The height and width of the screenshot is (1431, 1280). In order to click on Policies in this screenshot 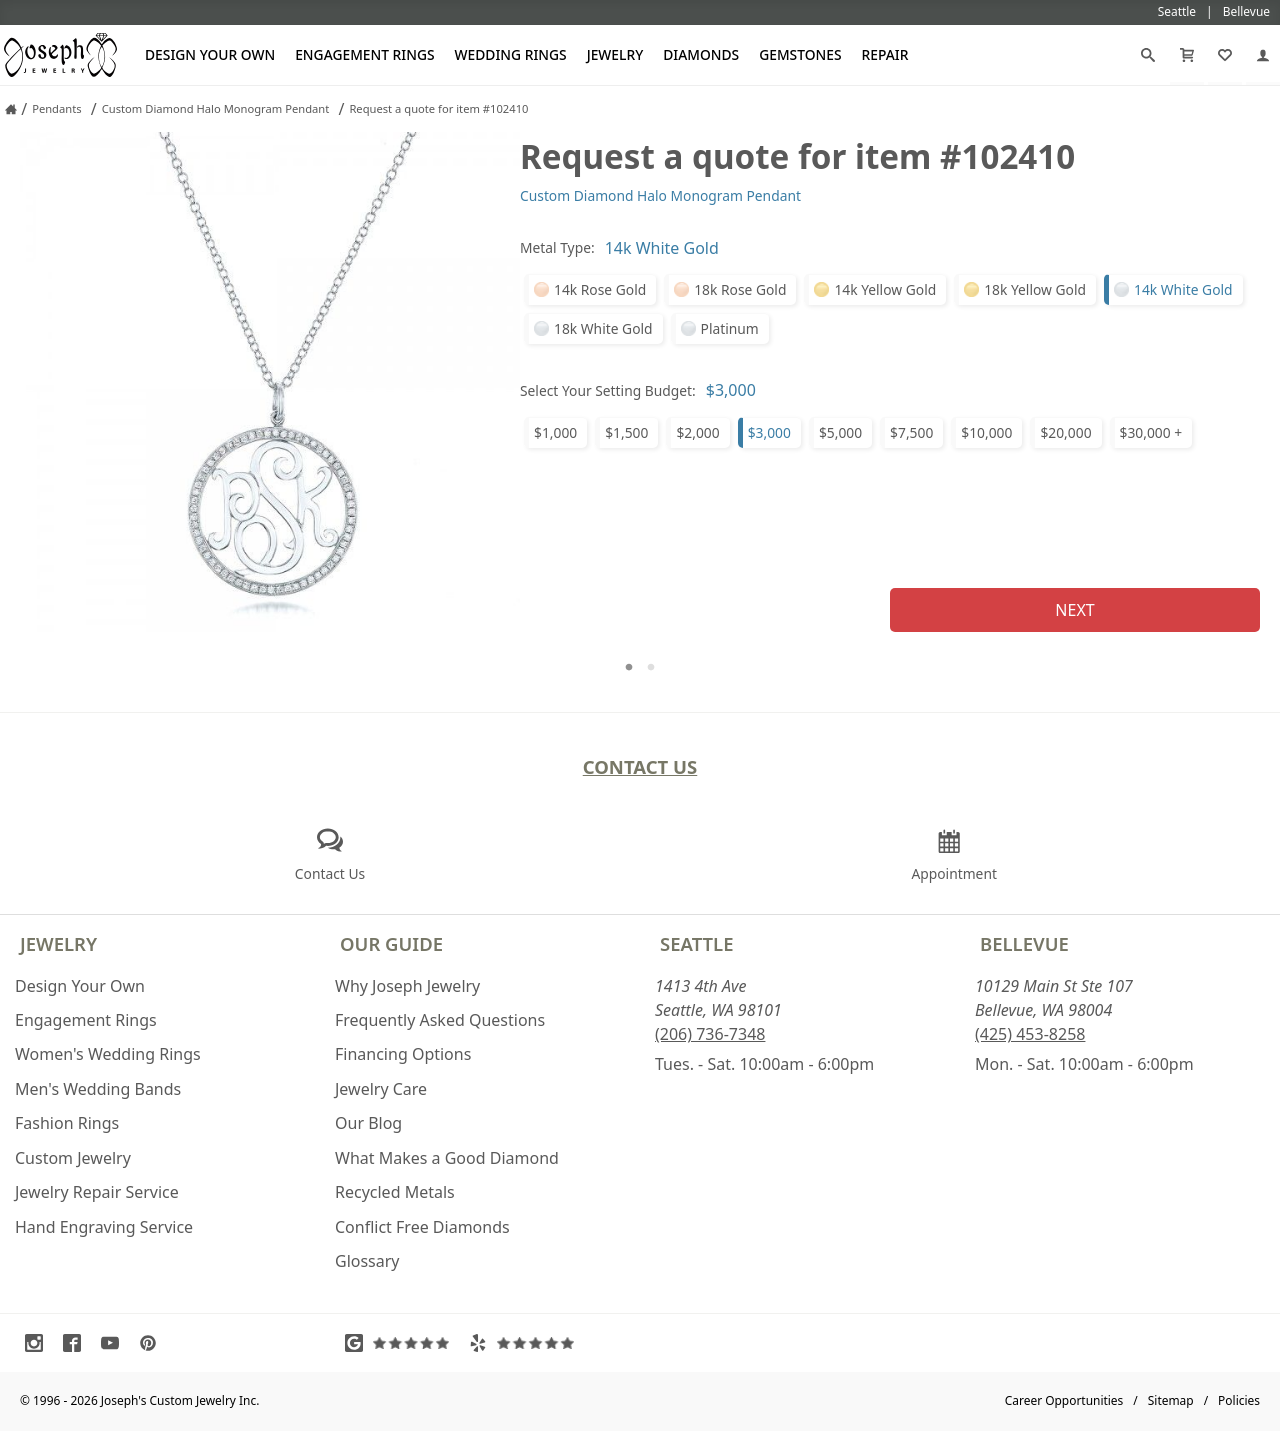, I will do `click(1239, 1400)`.